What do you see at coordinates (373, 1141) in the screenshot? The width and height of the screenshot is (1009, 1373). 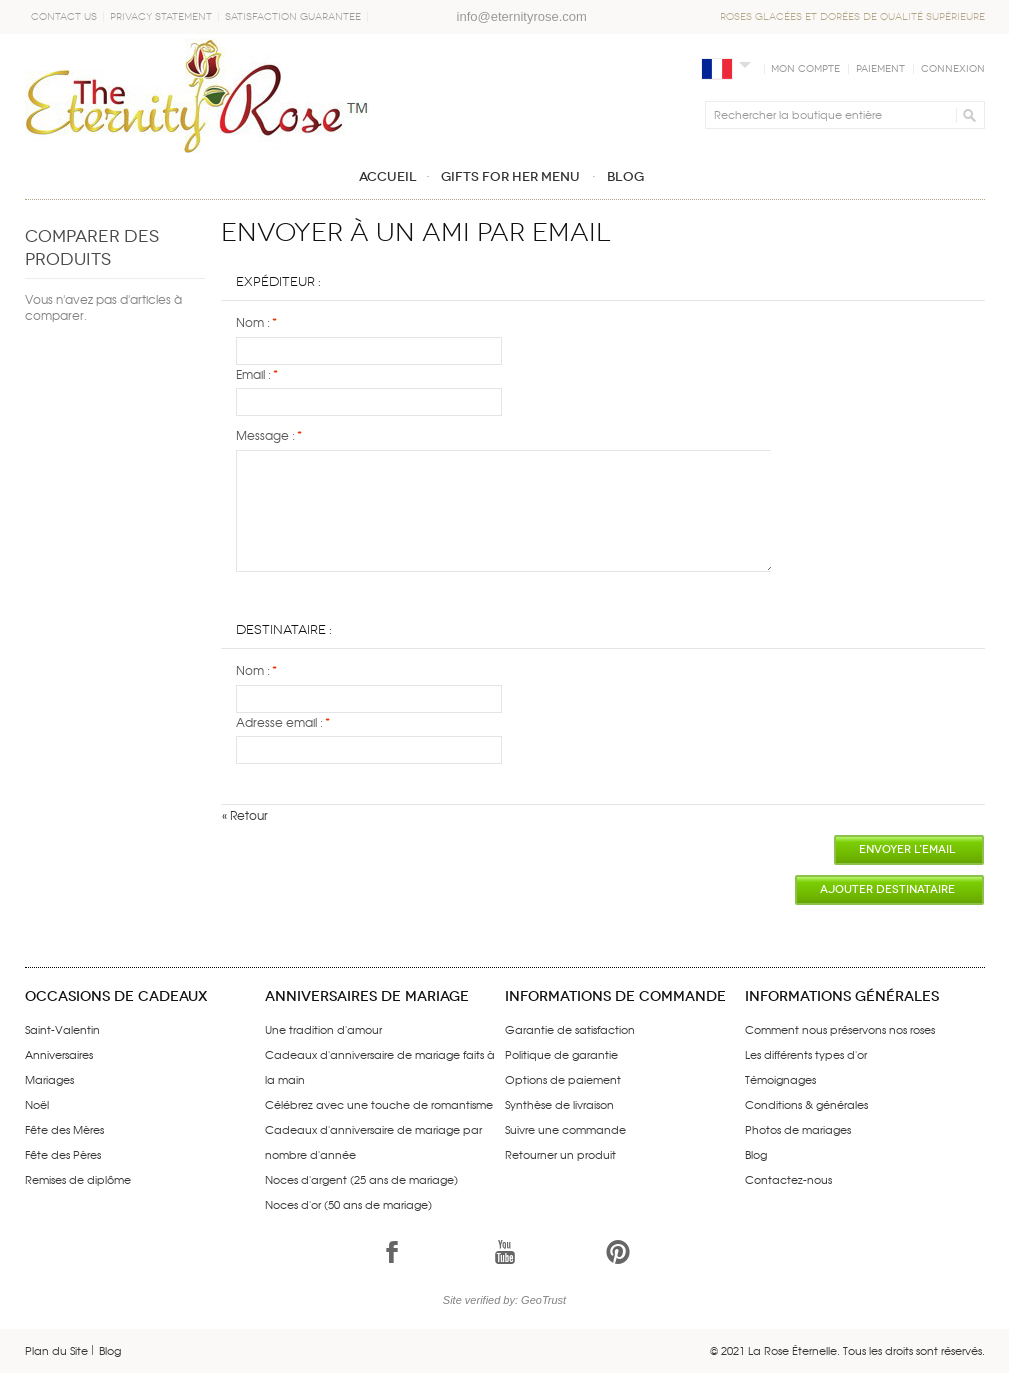 I see `Cadeaux d'anniversaire de mariage par nombre d'année` at bounding box center [373, 1141].